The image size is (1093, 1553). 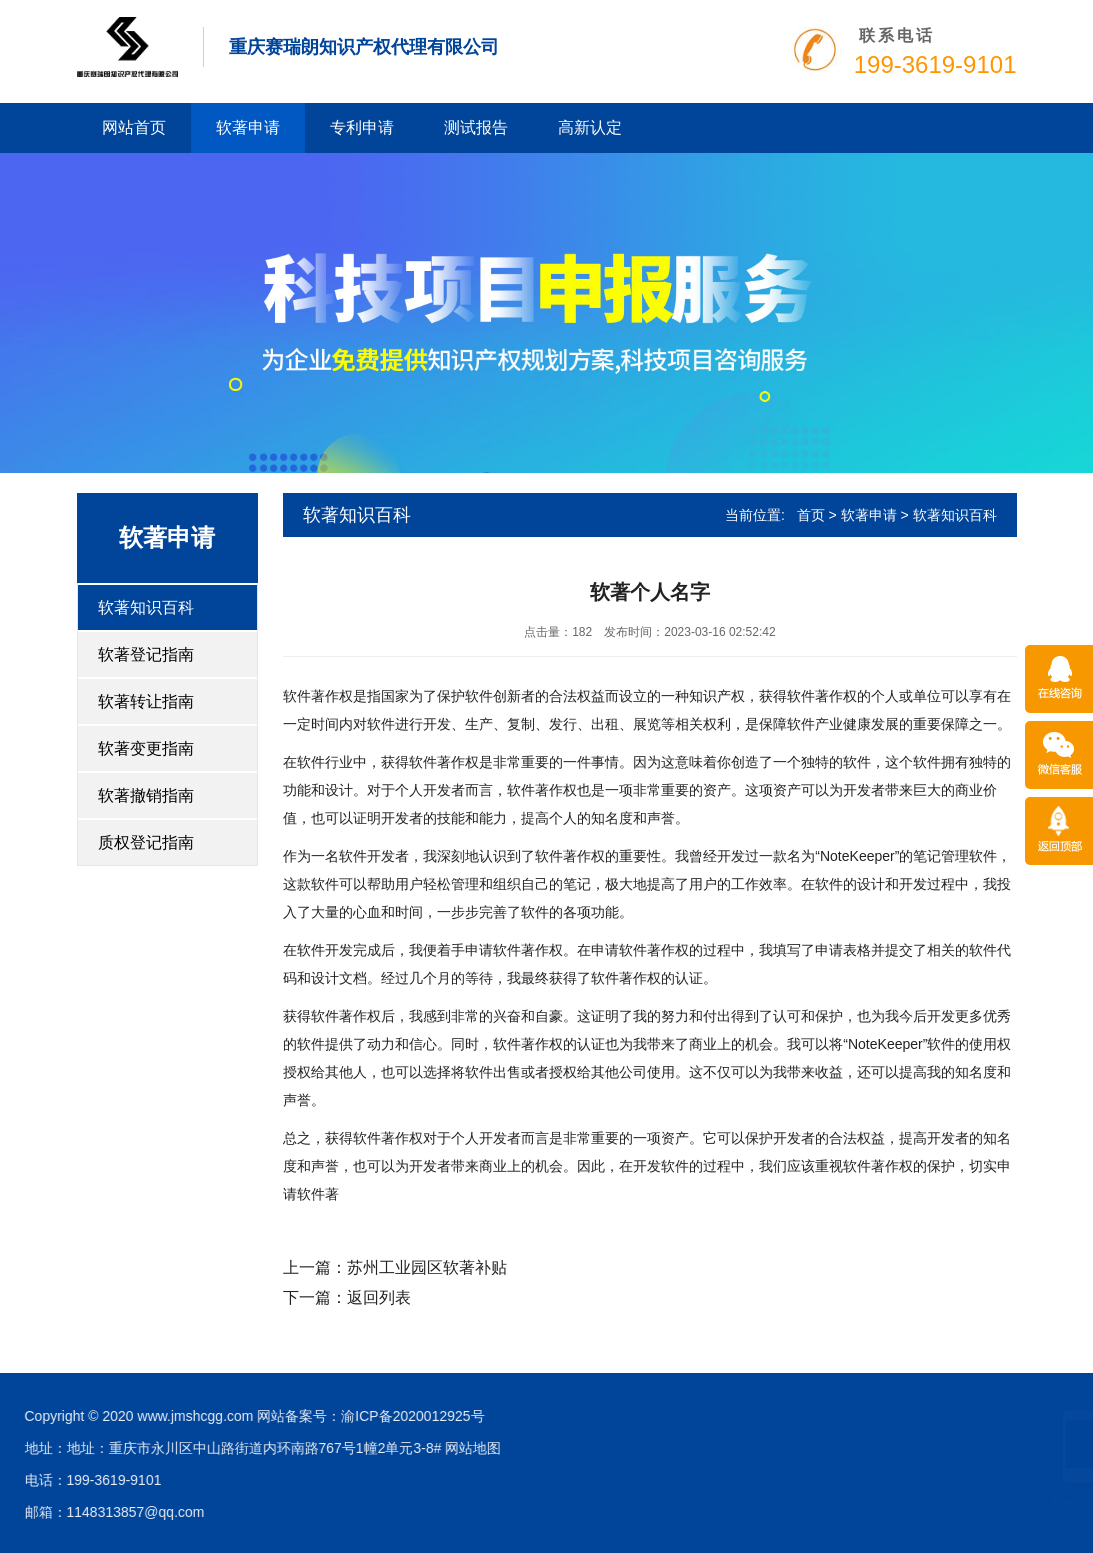 What do you see at coordinates (134, 127) in the screenshot?
I see `网站首页` at bounding box center [134, 127].